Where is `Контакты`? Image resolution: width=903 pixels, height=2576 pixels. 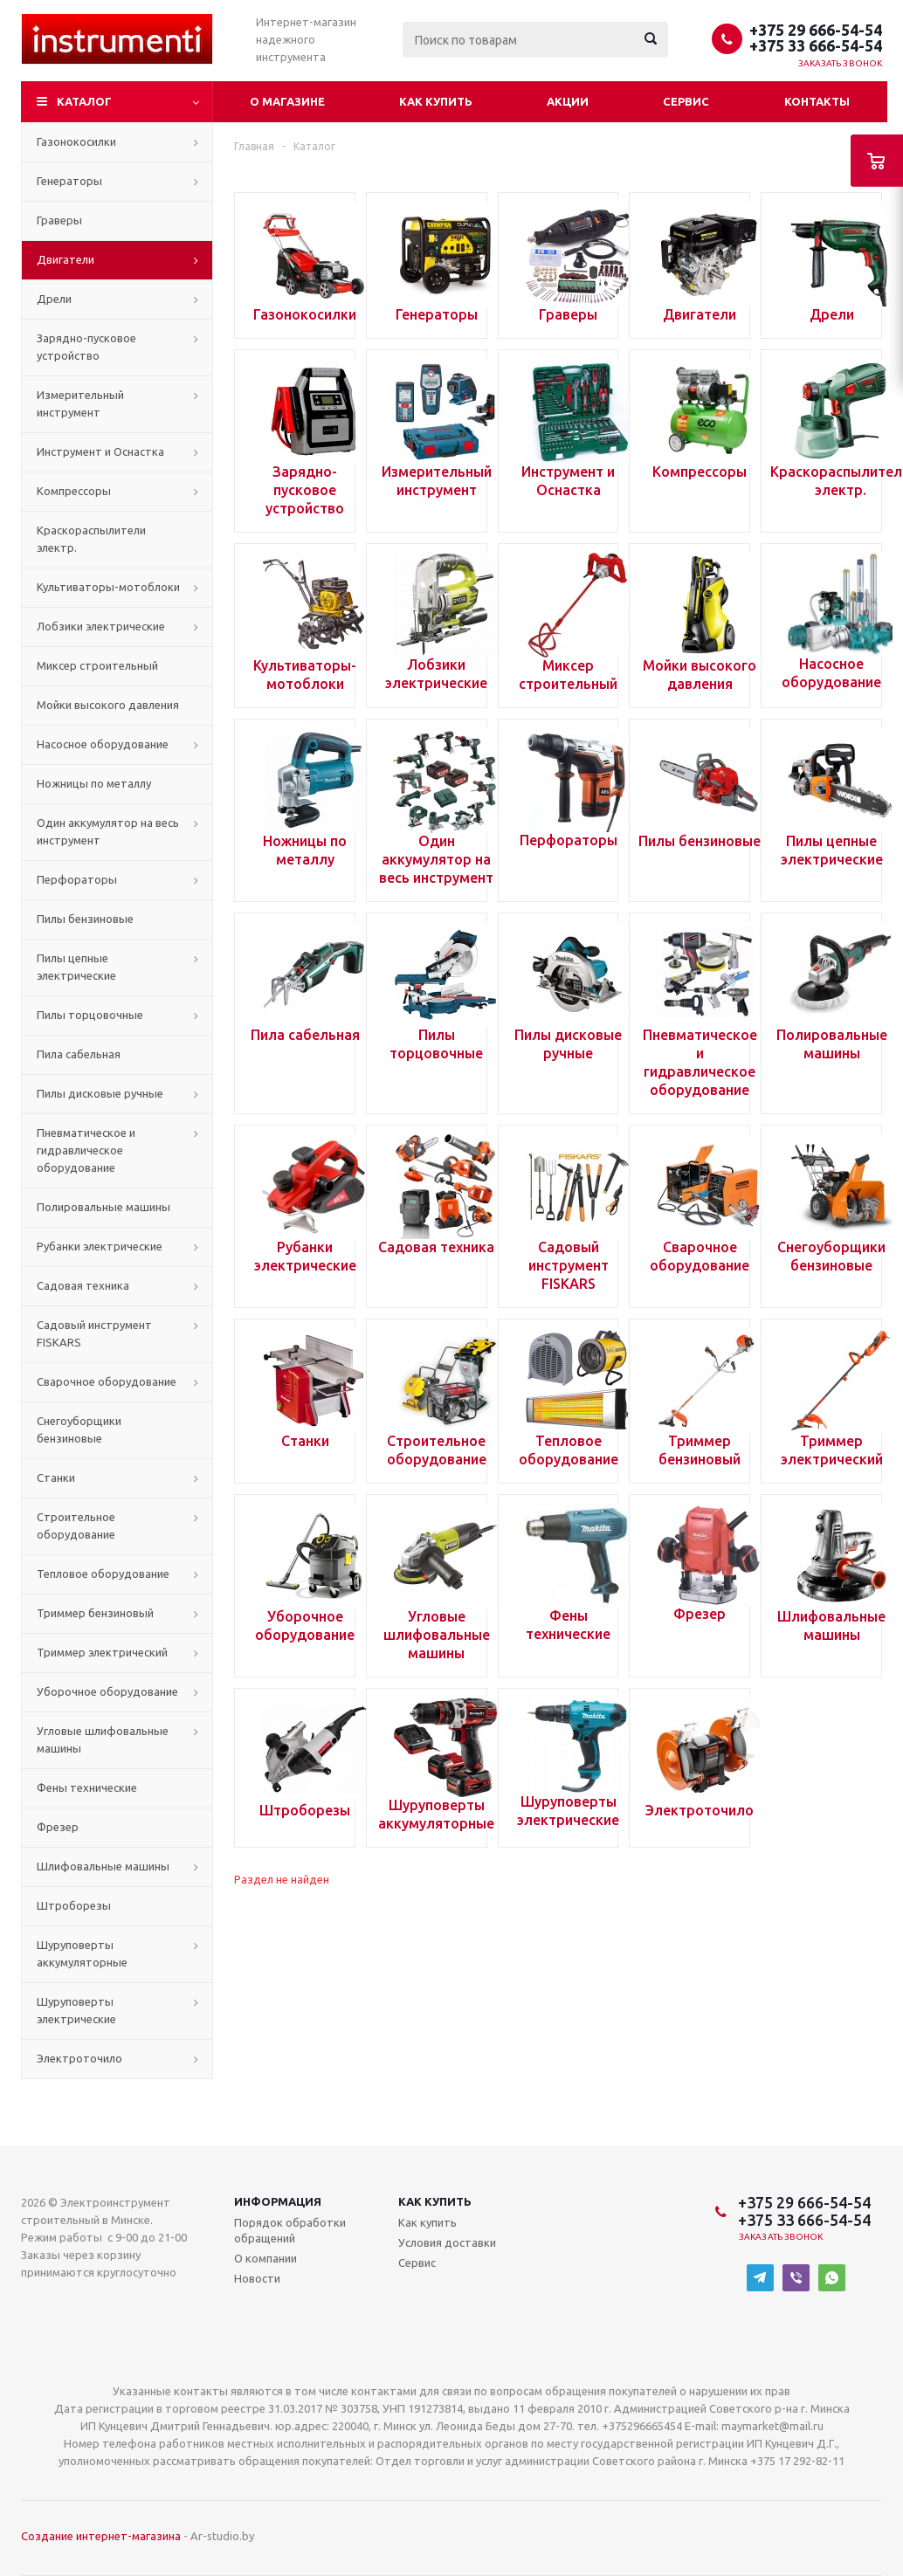 Контакты is located at coordinates (817, 101).